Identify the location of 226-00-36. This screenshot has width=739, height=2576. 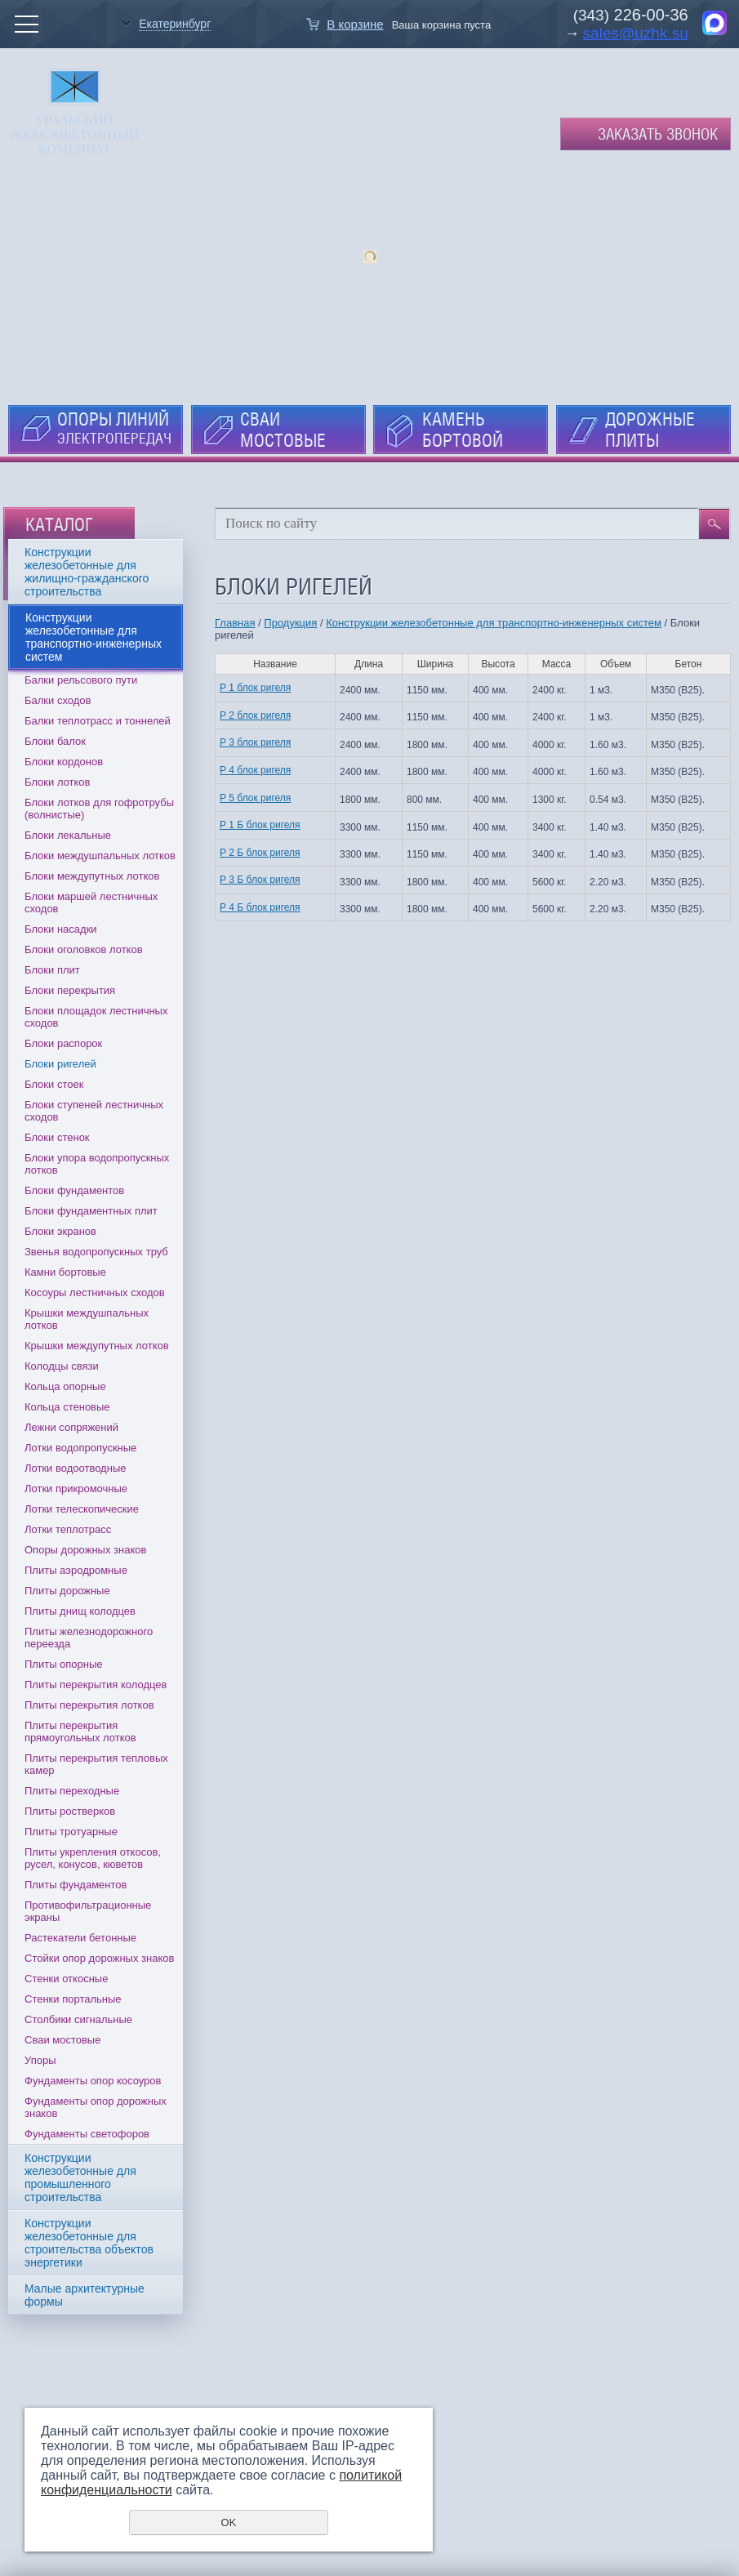
(648, 15).